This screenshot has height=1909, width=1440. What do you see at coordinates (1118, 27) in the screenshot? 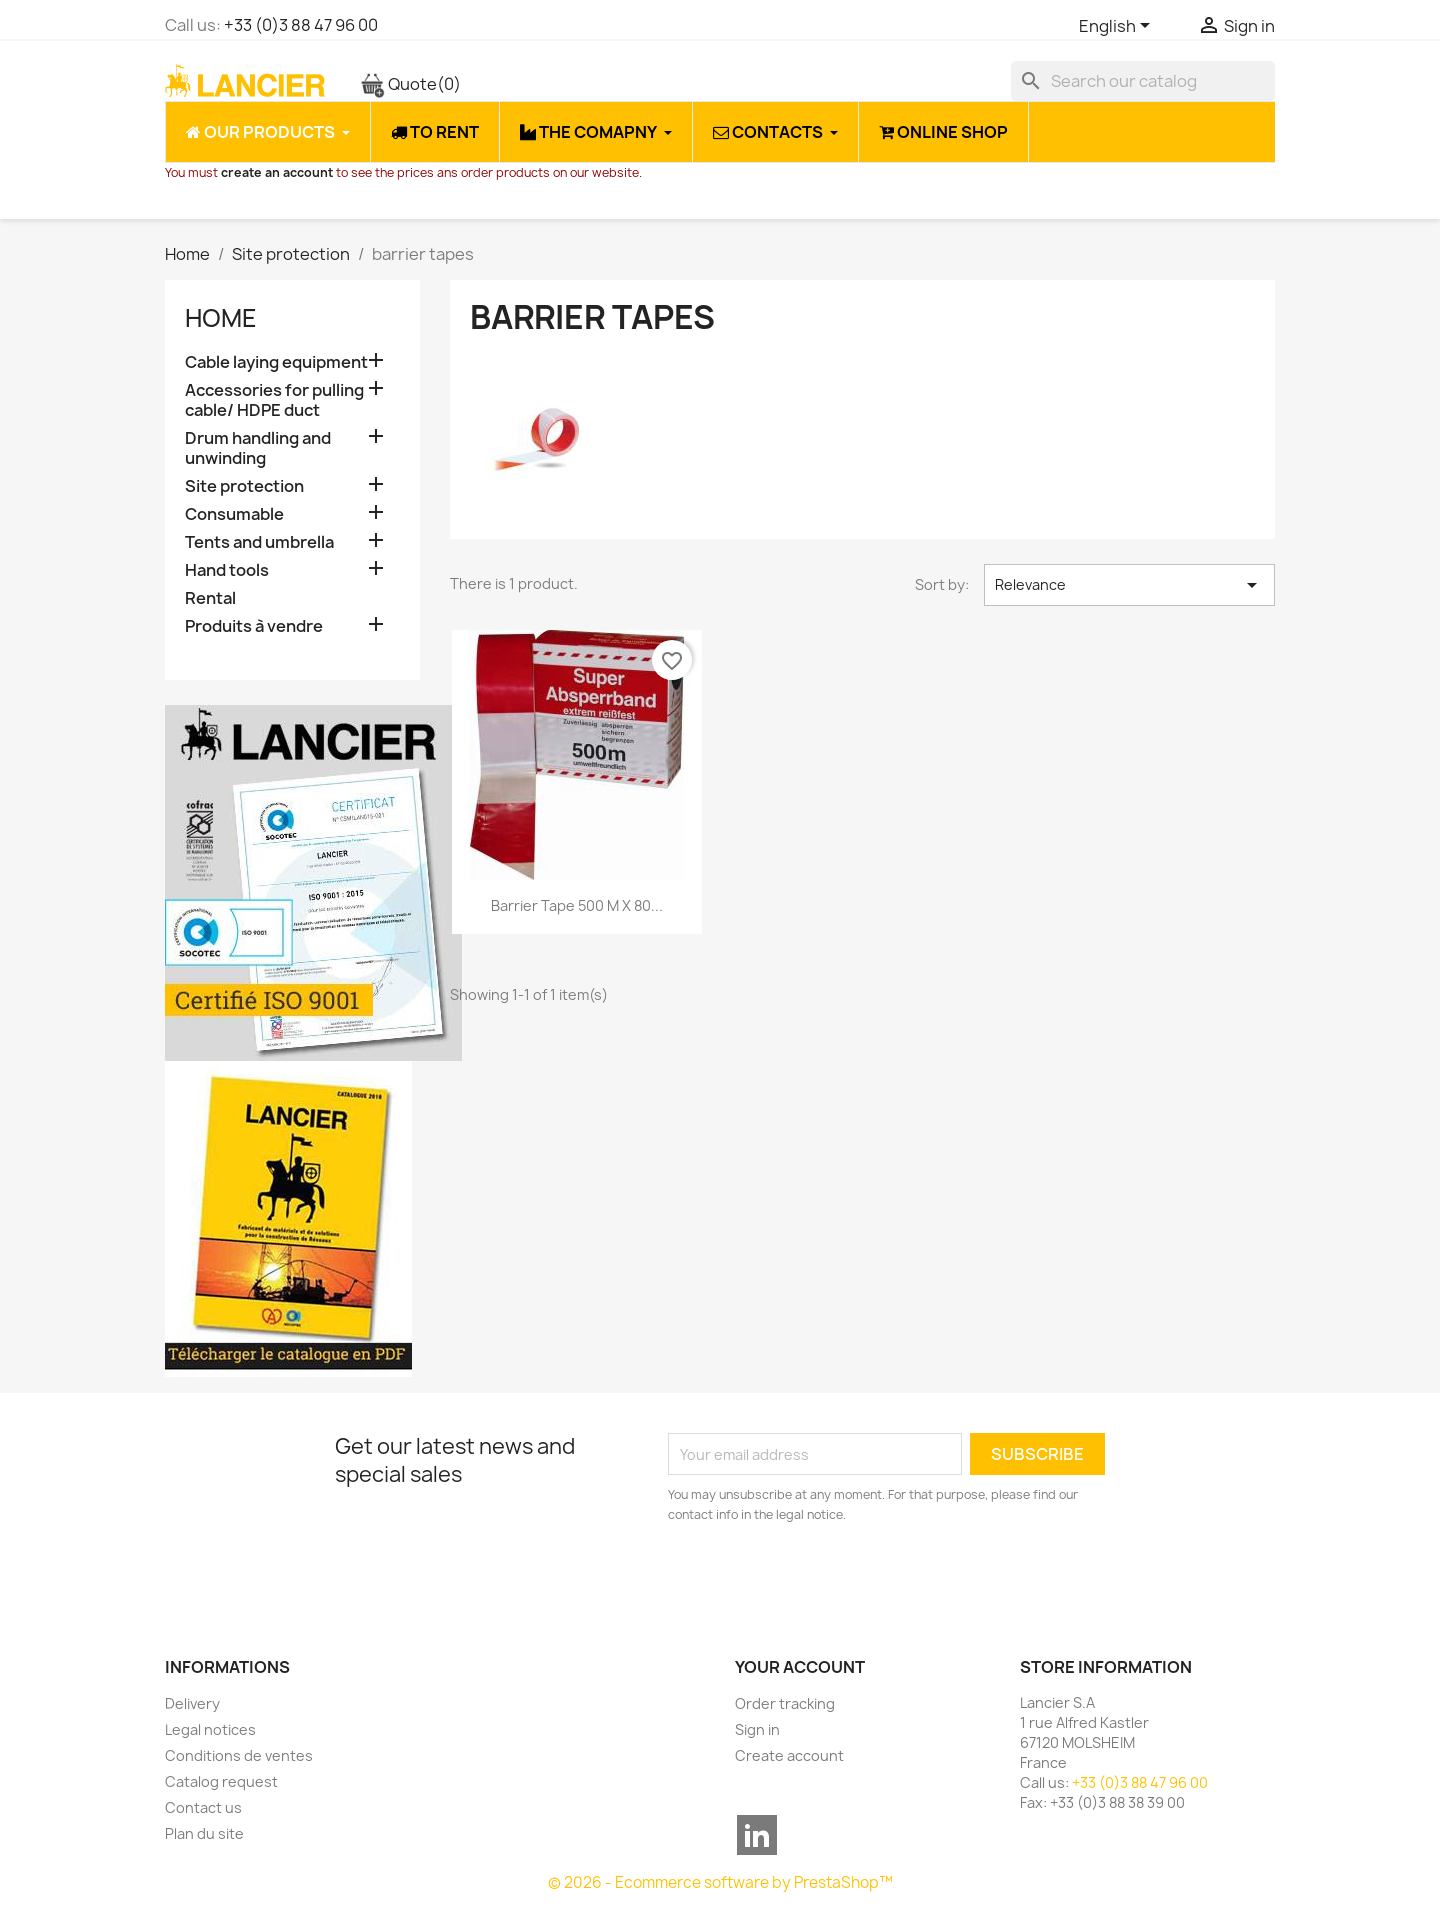
I see `[Language dropdown]` at bounding box center [1118, 27].